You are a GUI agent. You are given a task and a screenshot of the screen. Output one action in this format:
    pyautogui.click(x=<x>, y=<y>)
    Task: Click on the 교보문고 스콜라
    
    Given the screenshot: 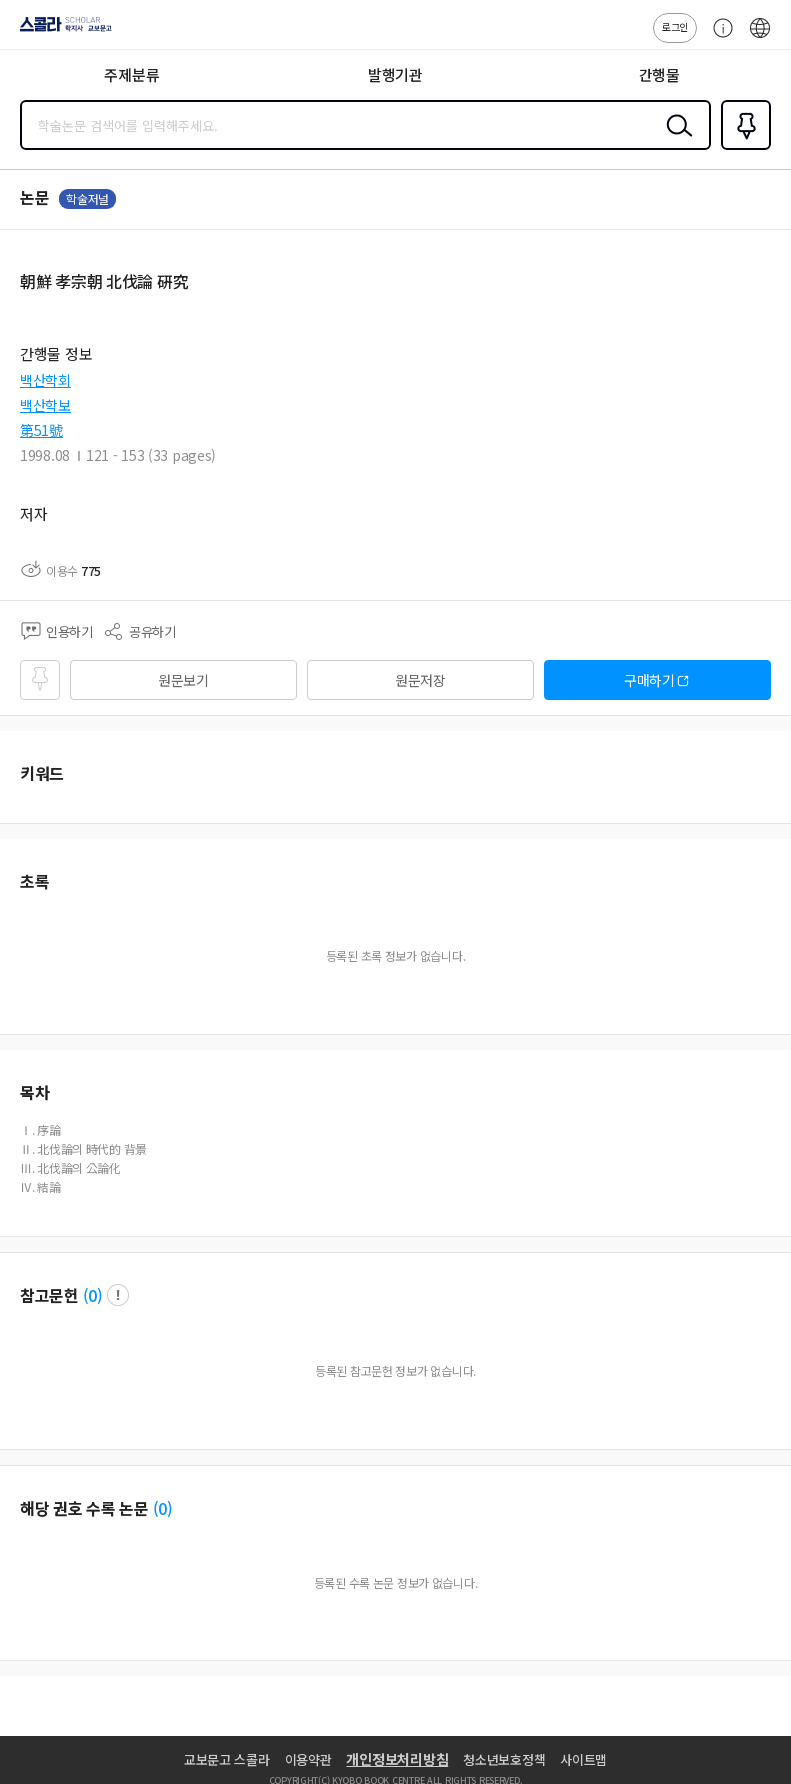 What is the action you would take?
    pyautogui.click(x=227, y=1759)
    